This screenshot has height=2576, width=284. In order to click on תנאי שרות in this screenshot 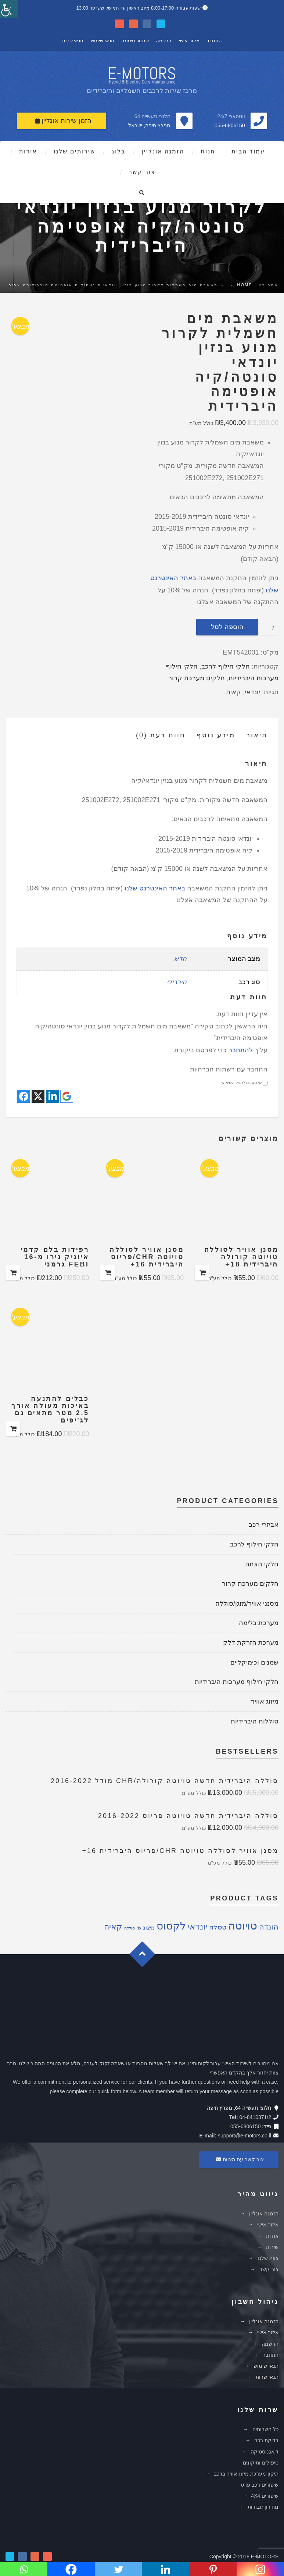, I will do `click(73, 40)`.